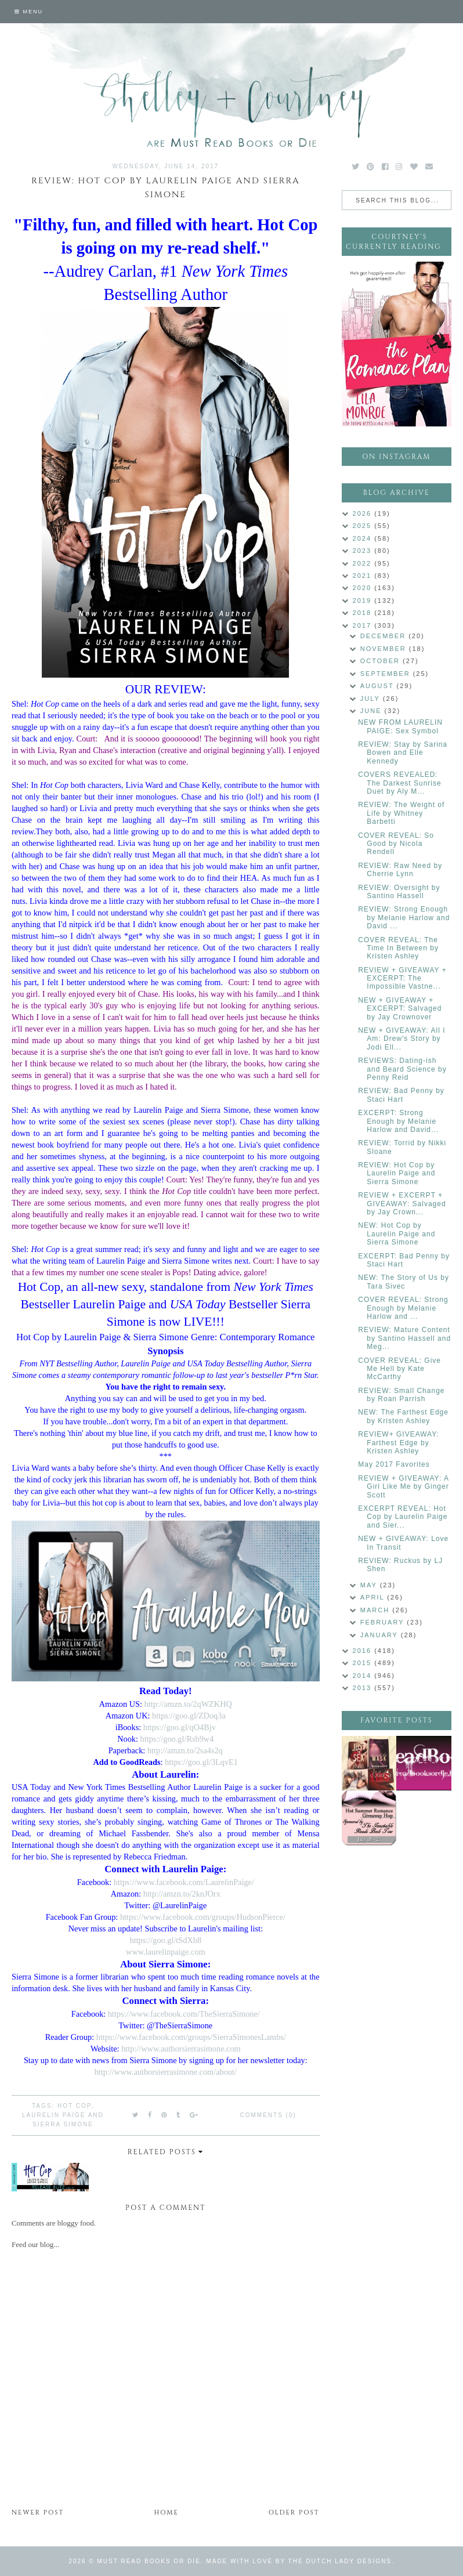 The image size is (463, 2576). What do you see at coordinates (400, 726) in the screenshot?
I see `NEW FROM LAURELIN PAIGE: Sex Symbol` at bounding box center [400, 726].